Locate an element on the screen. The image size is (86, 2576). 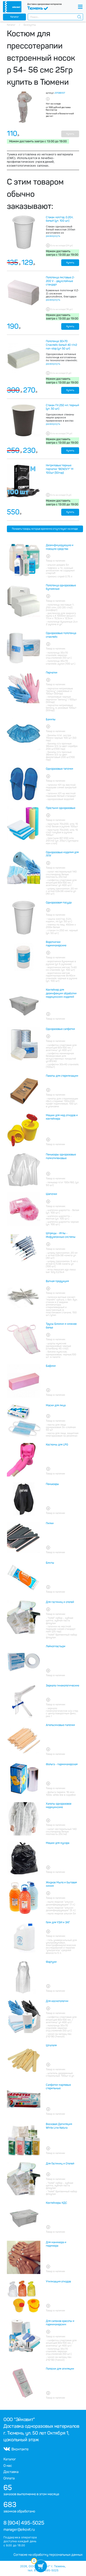
Показать товары, которые временно отсутствуют на складе is located at coordinates (45, 528).